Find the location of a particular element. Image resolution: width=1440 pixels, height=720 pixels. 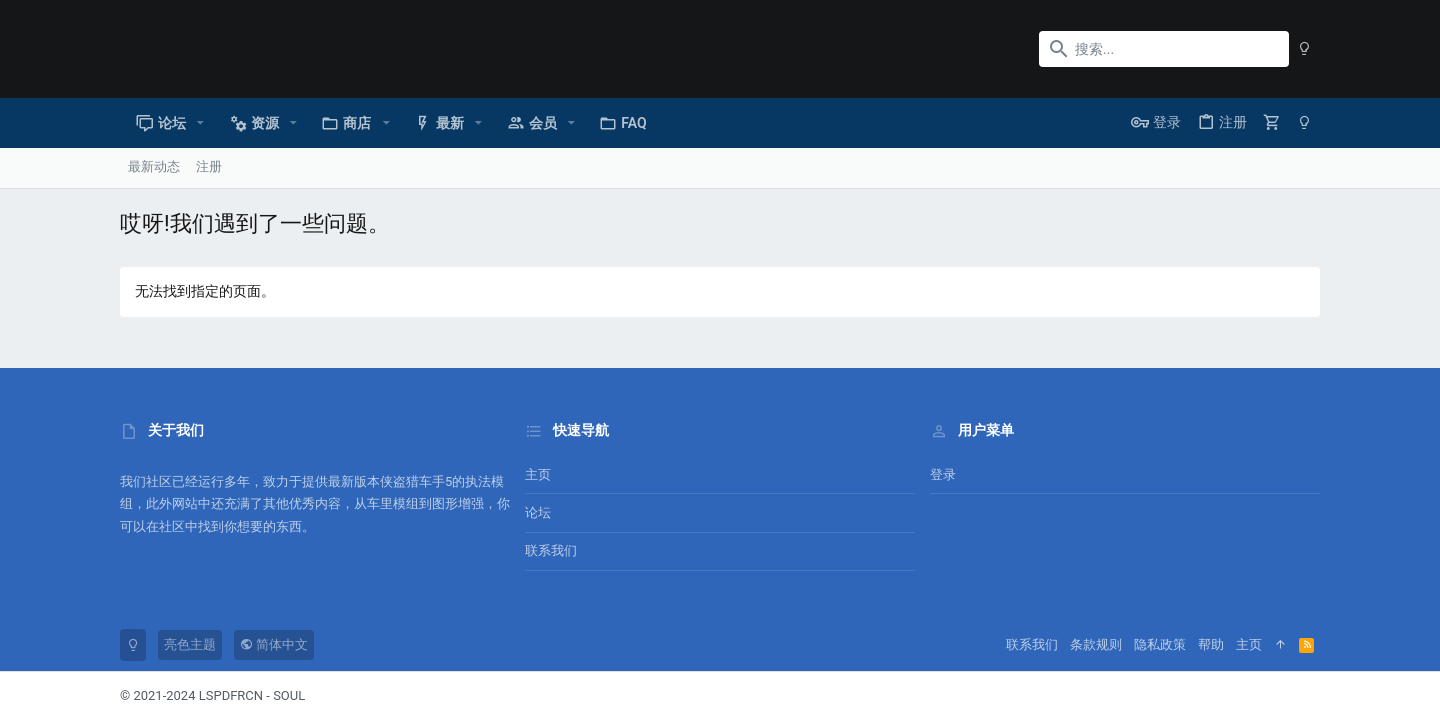

[button] is located at coordinates (200, 123).